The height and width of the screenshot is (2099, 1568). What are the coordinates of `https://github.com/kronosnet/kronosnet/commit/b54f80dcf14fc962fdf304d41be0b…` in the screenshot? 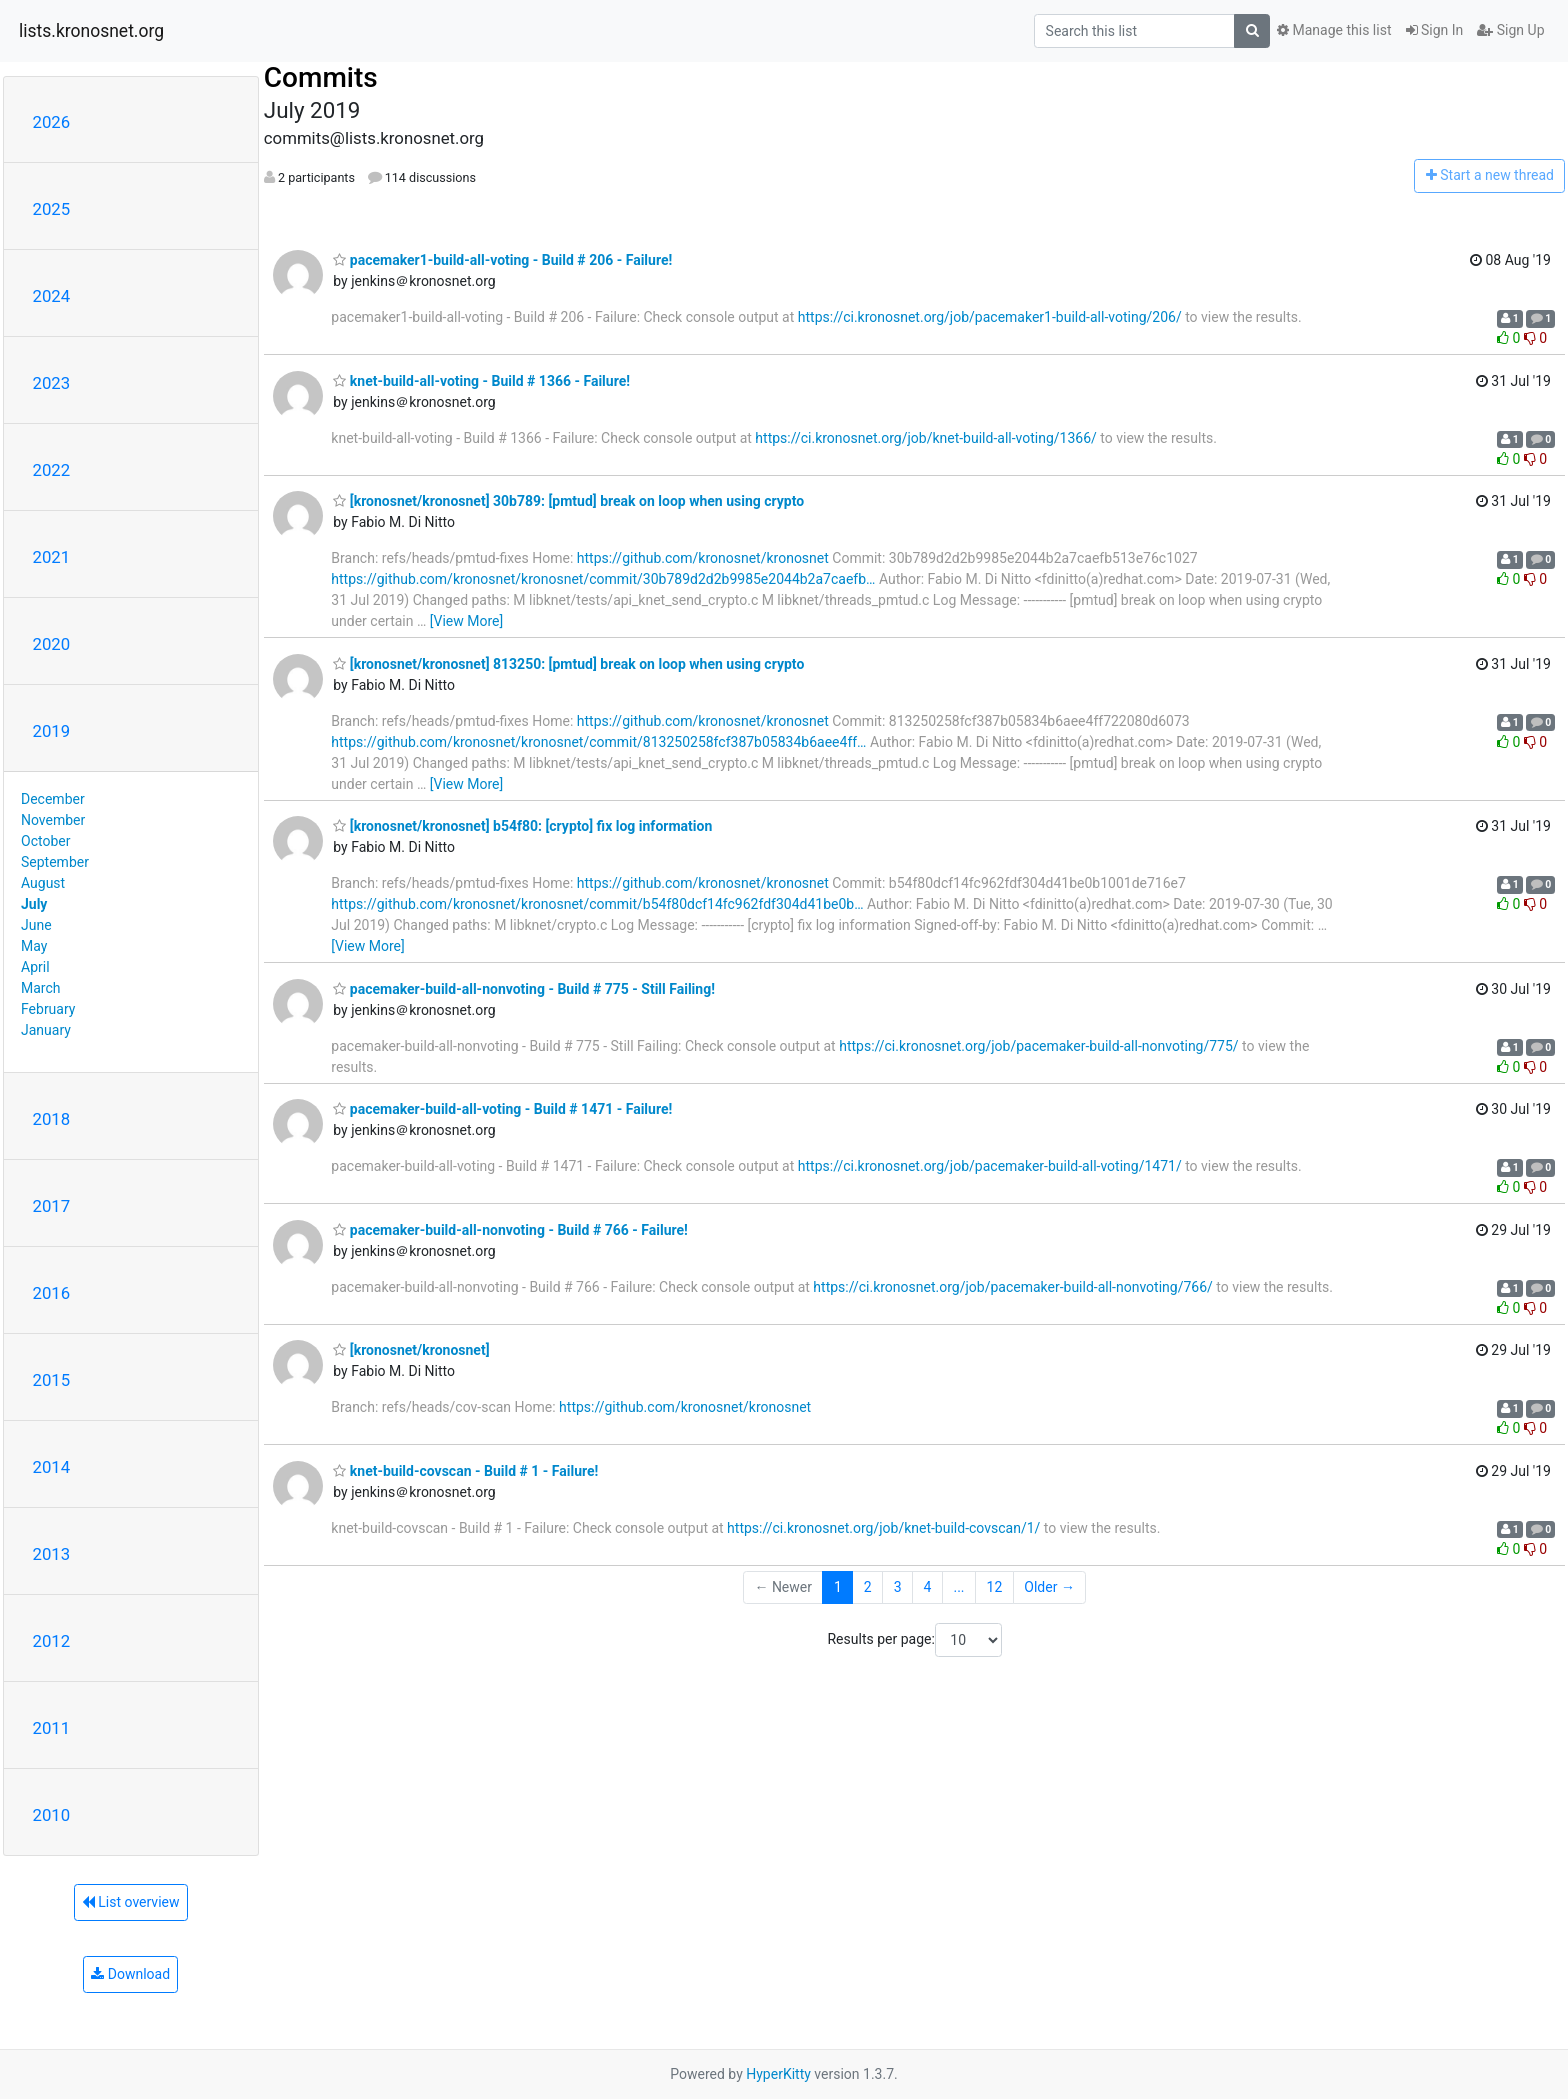 It's located at (597, 904).